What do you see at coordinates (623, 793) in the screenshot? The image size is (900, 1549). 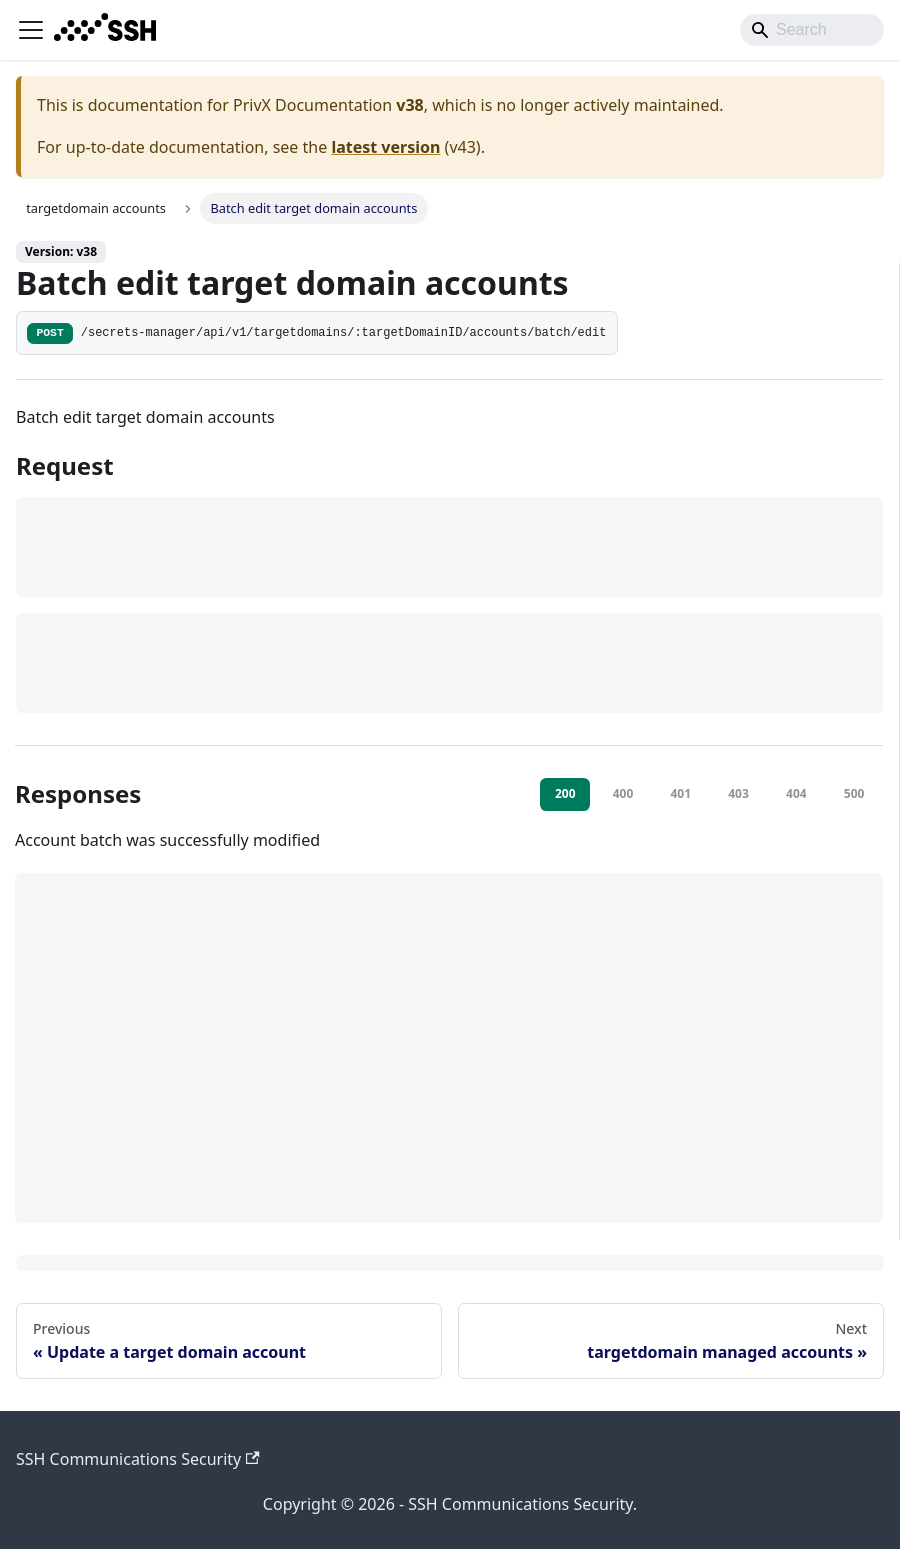 I see `400 [tab]` at bounding box center [623, 793].